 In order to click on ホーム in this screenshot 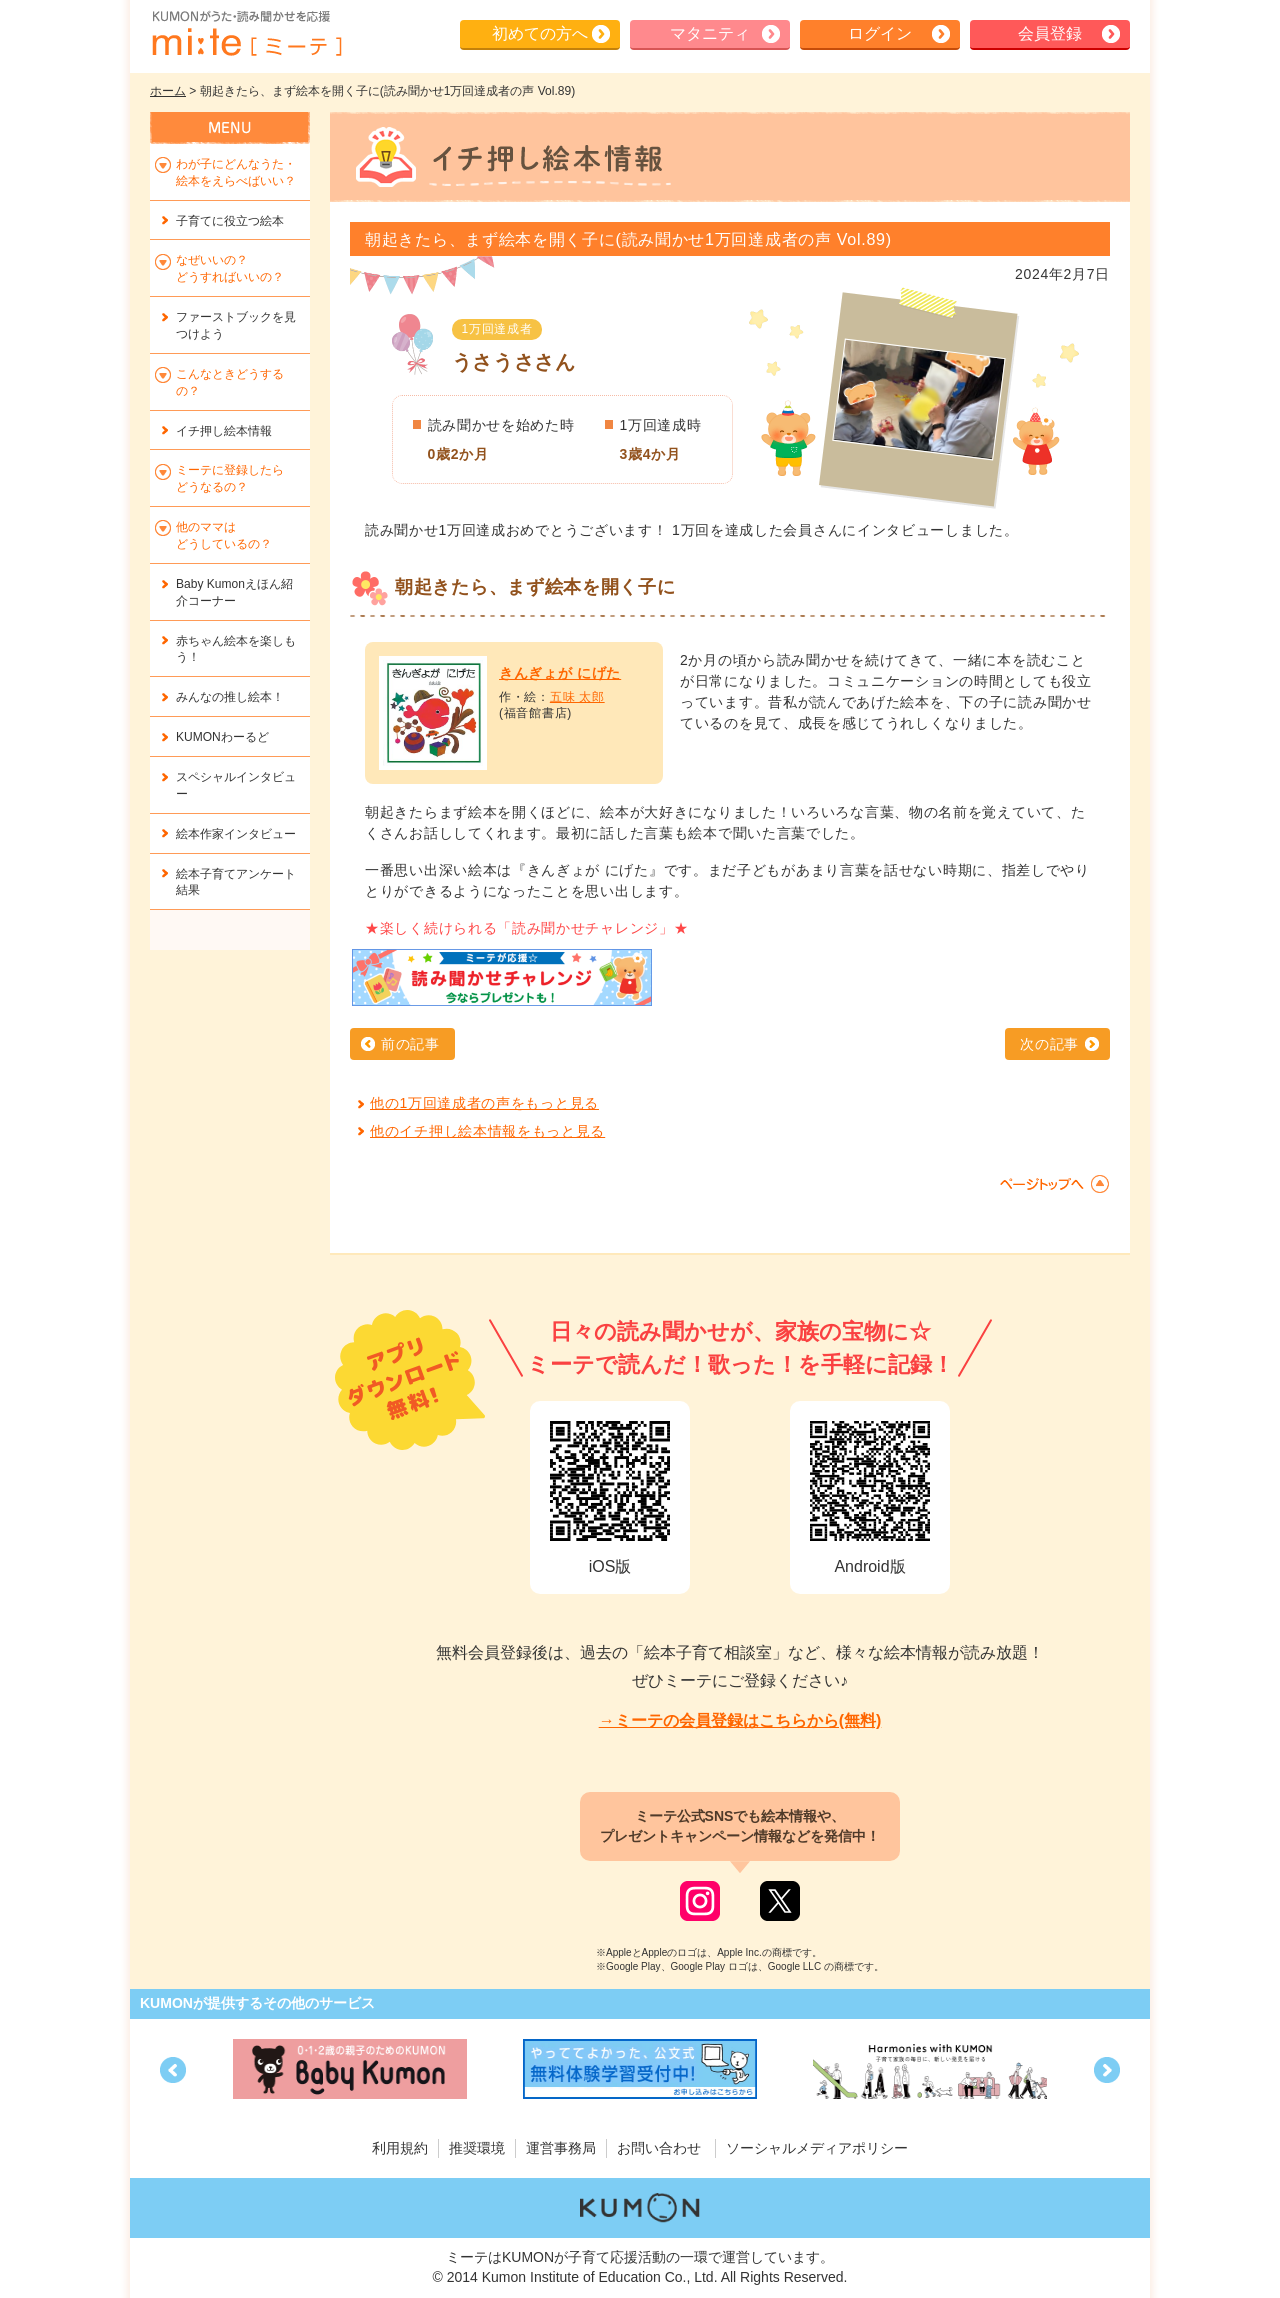, I will do `click(168, 91)`.